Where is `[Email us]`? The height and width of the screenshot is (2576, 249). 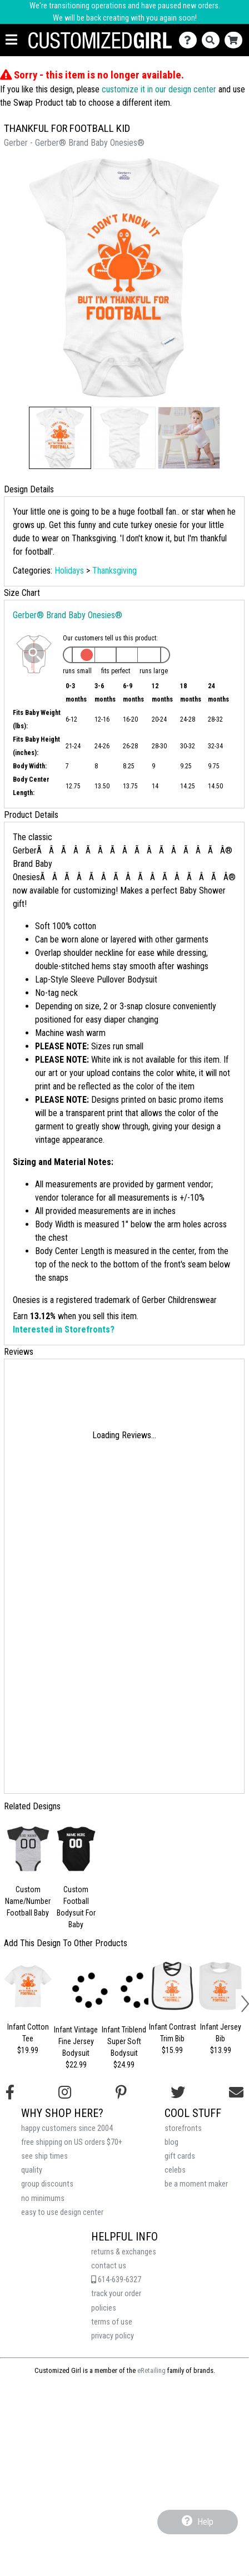
[Email us] is located at coordinates (236, 2092).